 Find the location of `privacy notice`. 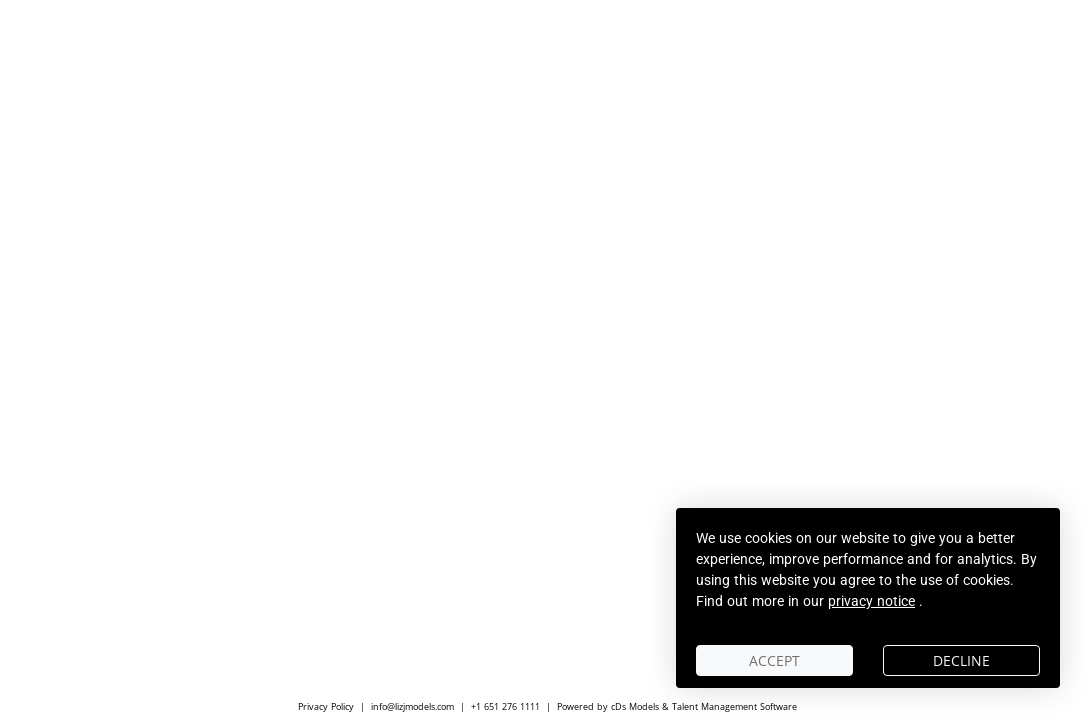

privacy notice is located at coordinates (871, 601).